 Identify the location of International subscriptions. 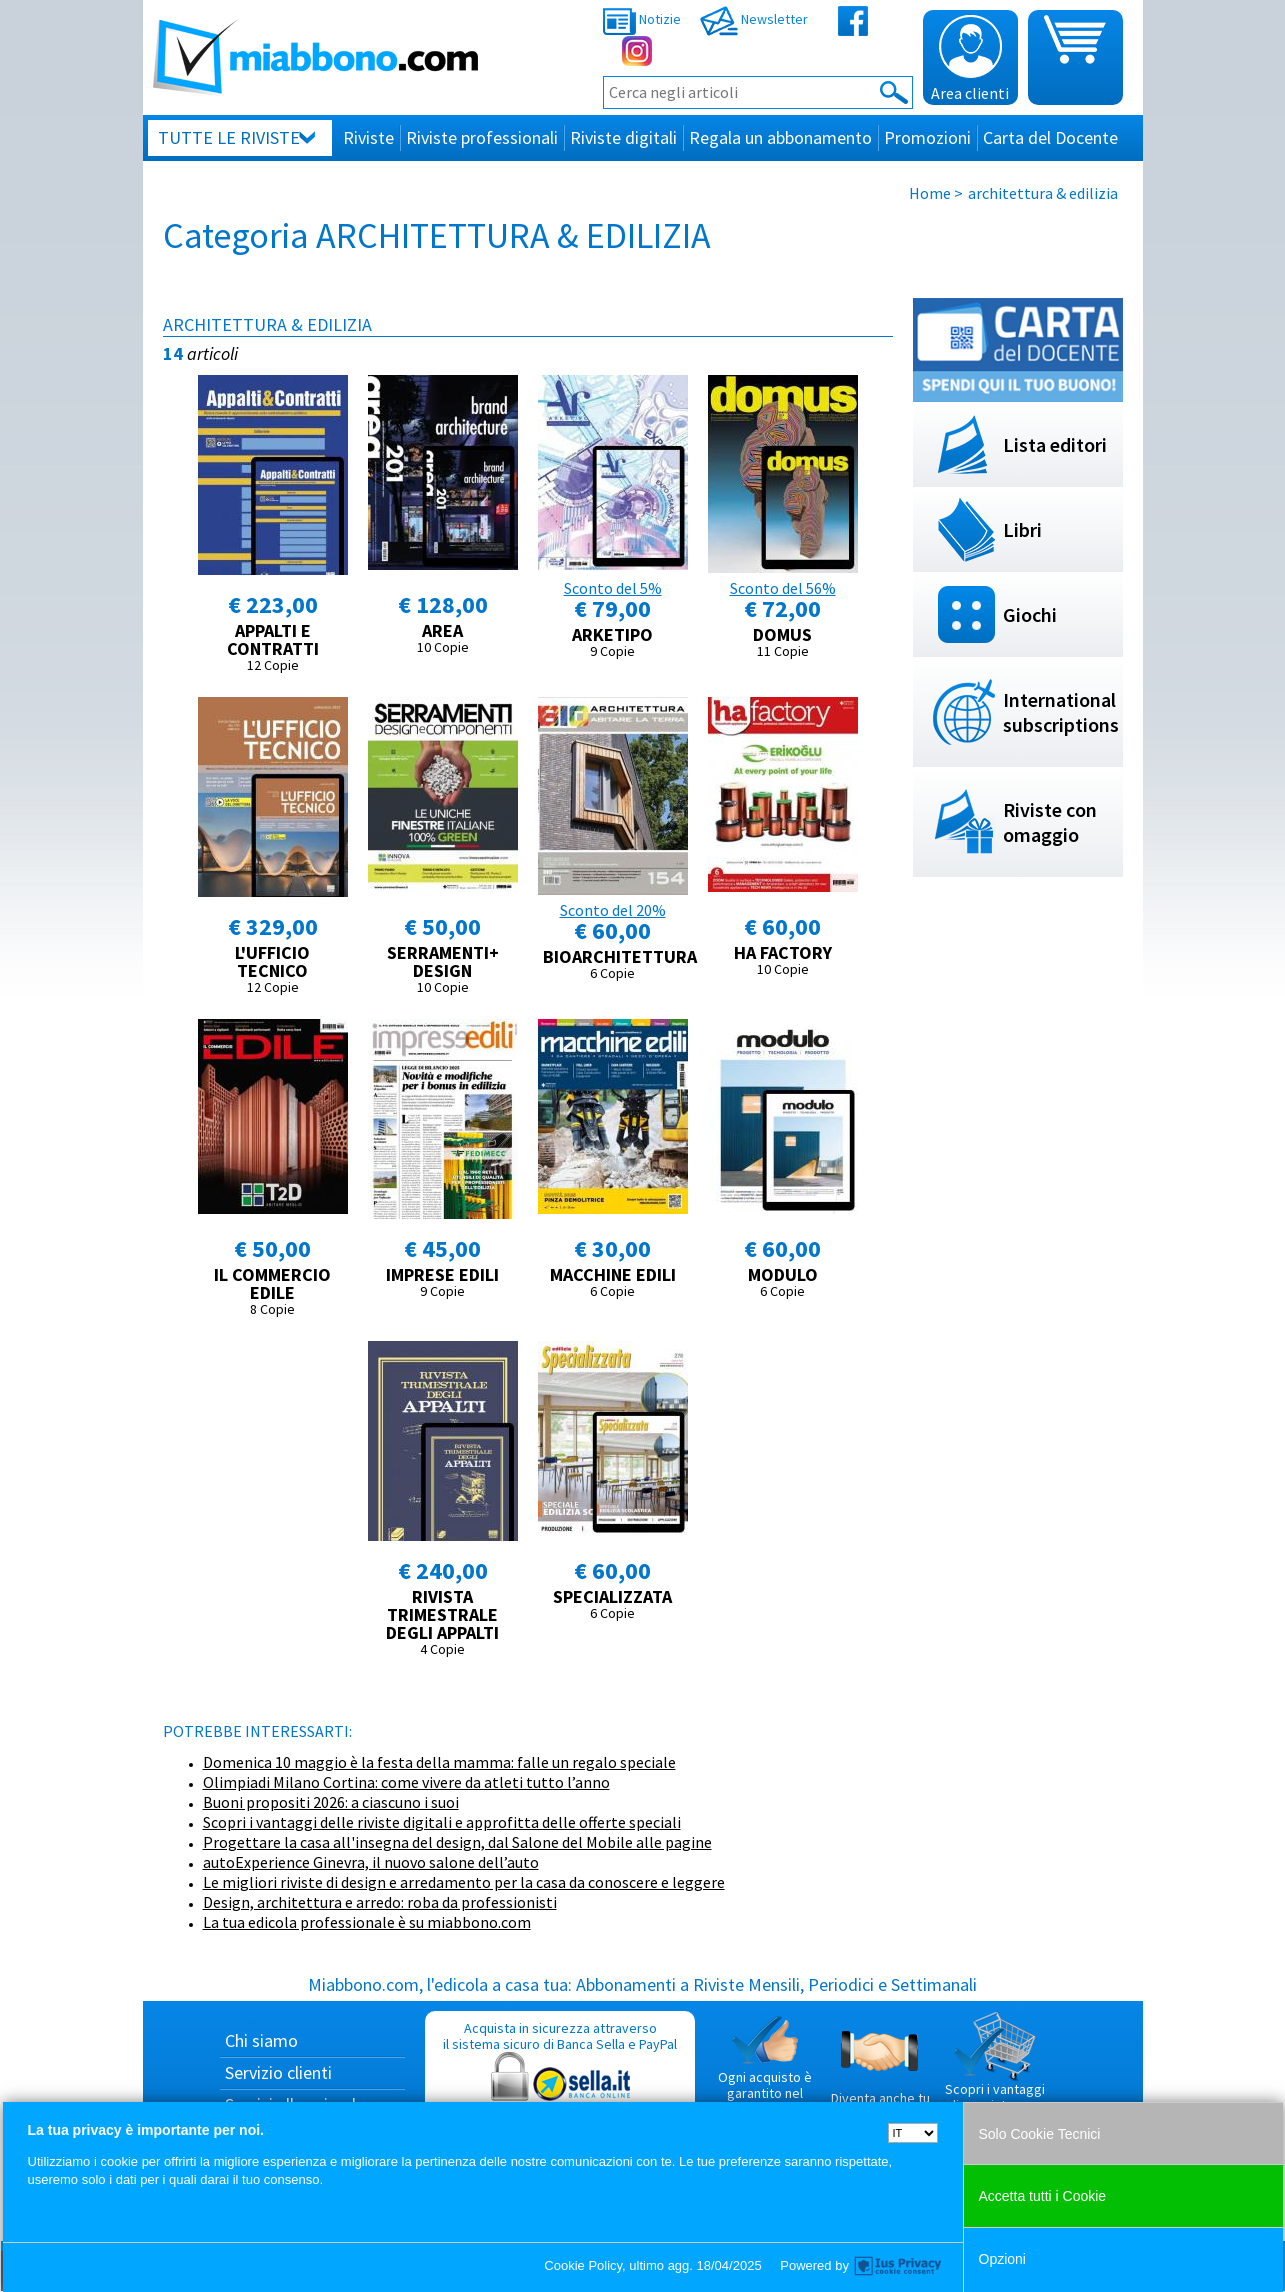
(1061, 712).